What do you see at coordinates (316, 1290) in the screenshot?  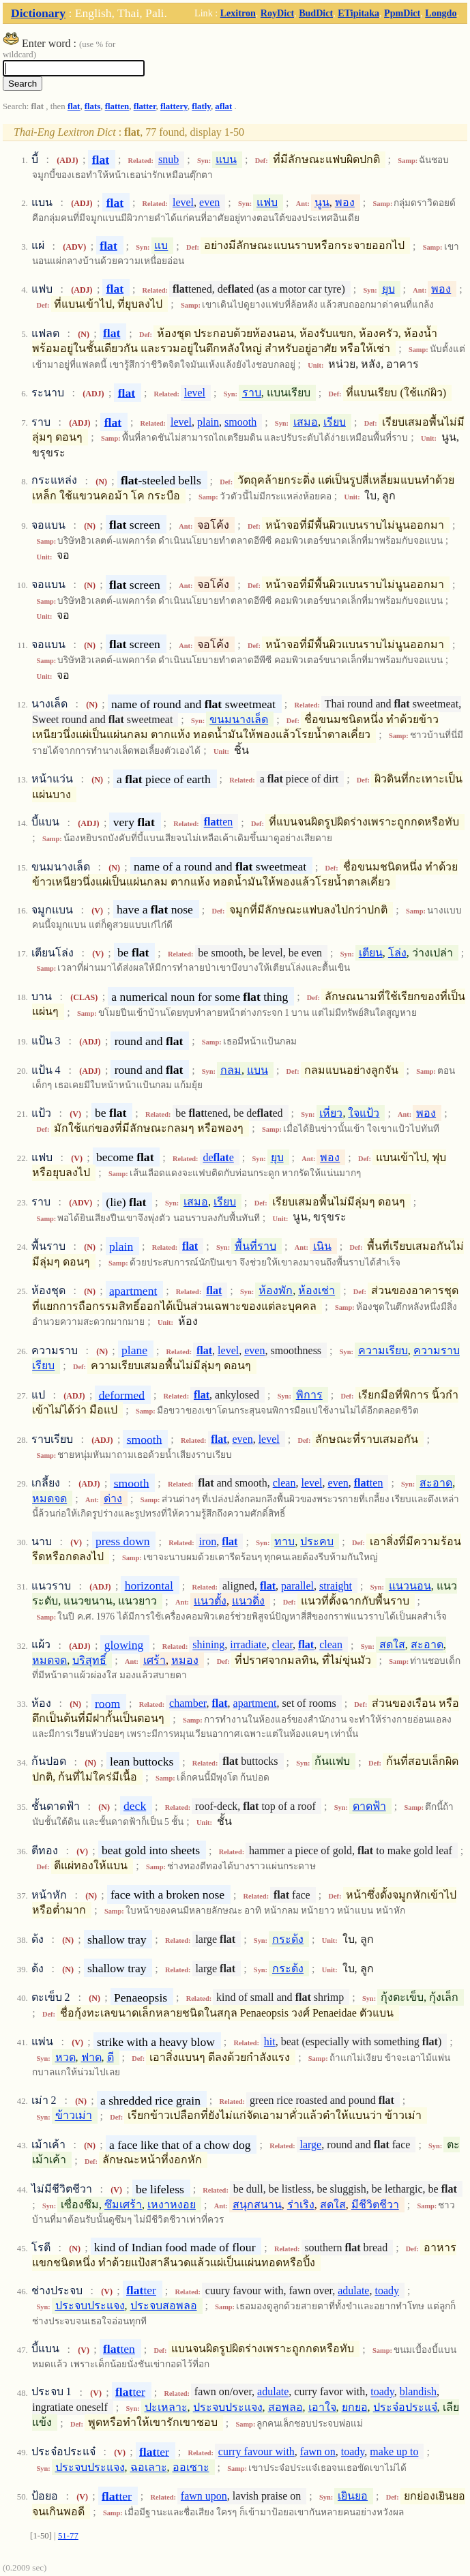 I see `ห้องเช่า` at bounding box center [316, 1290].